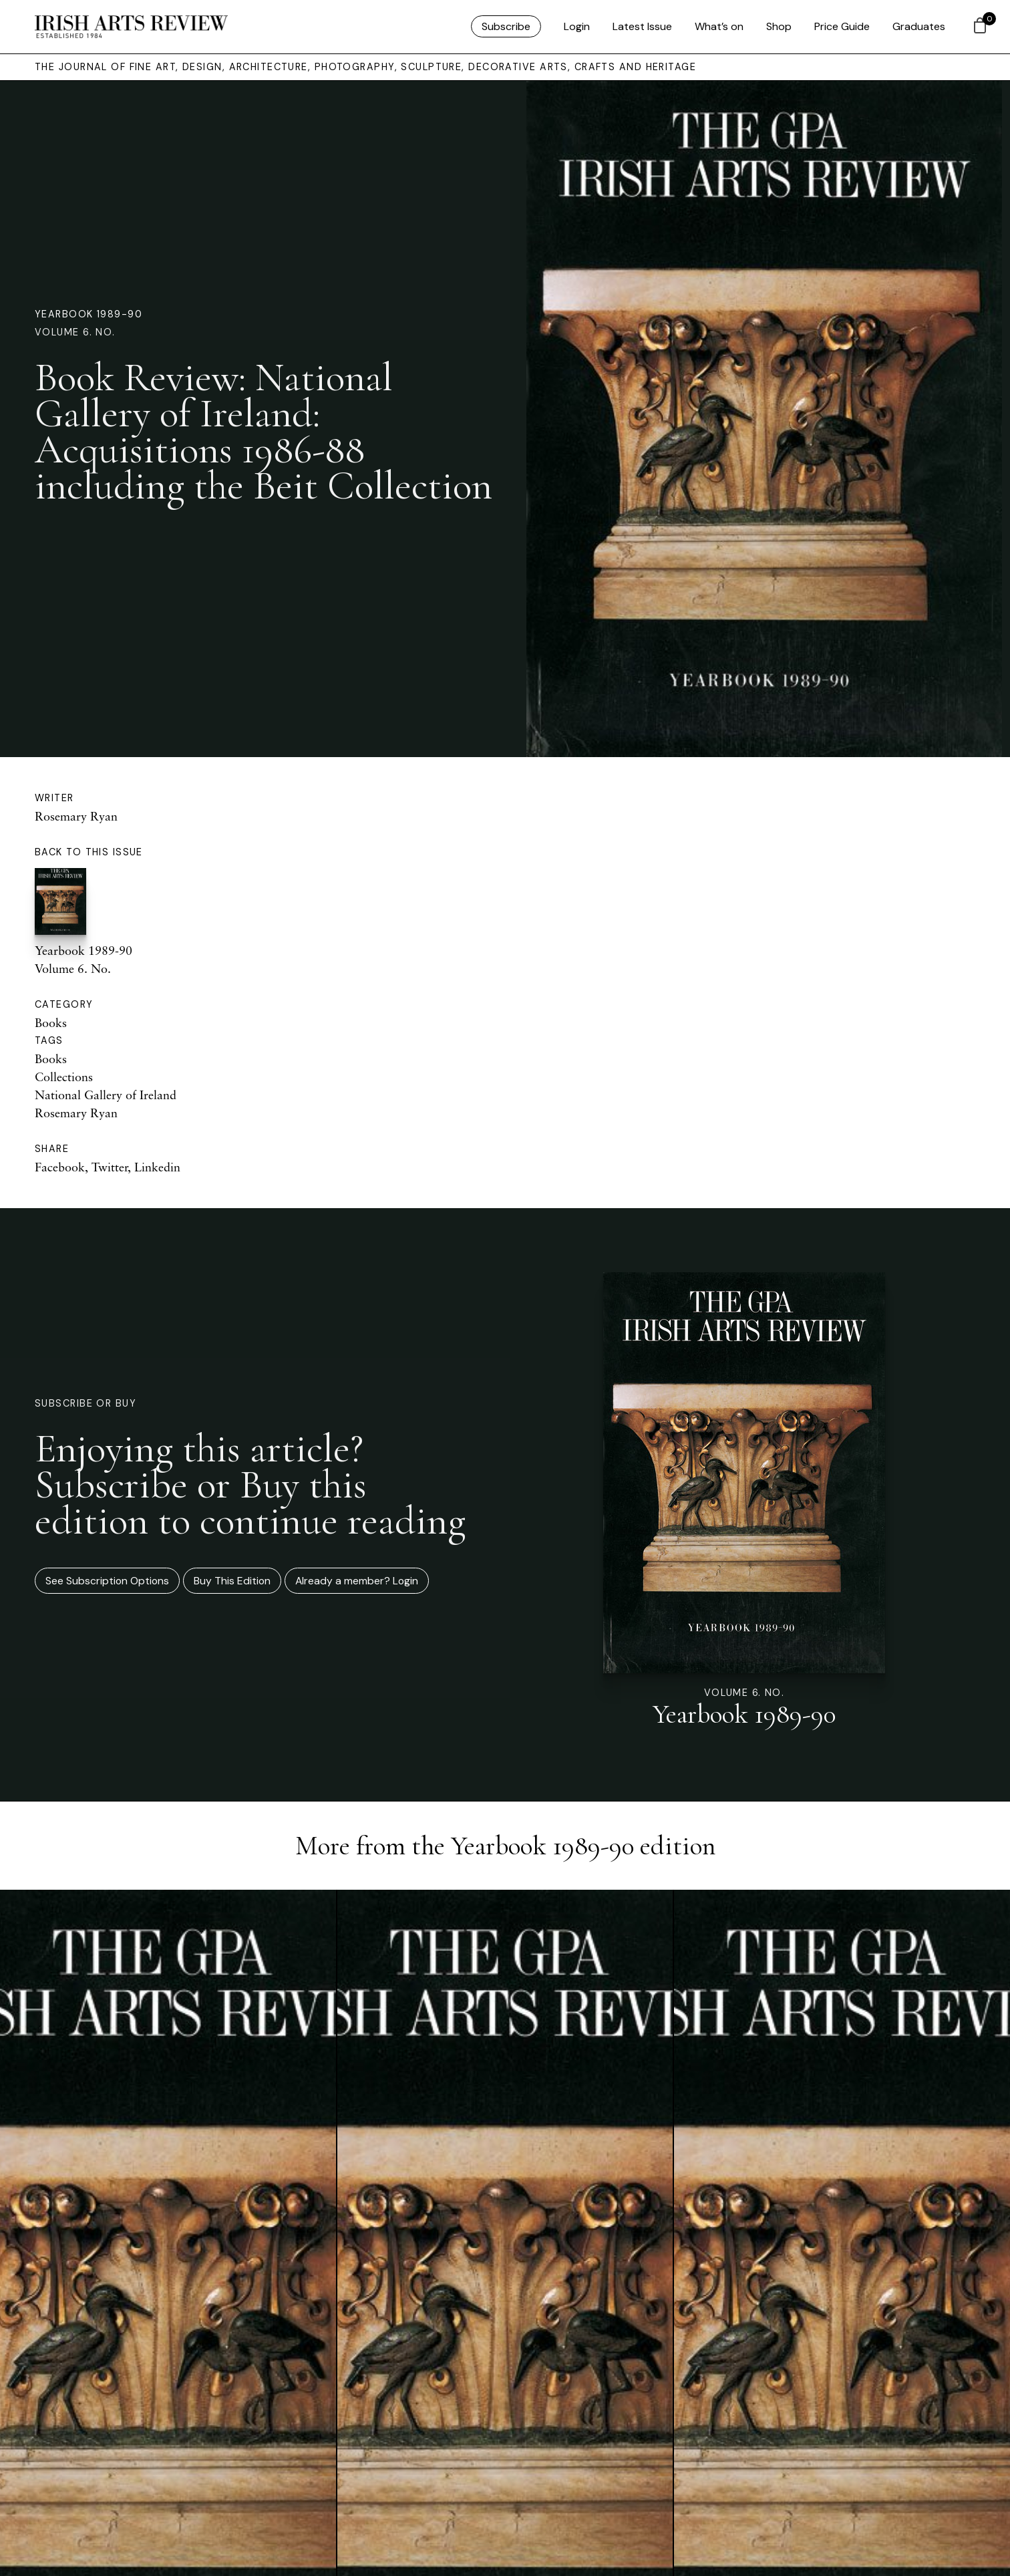 This screenshot has width=1010, height=2576. I want to click on Books, so click(51, 1022).